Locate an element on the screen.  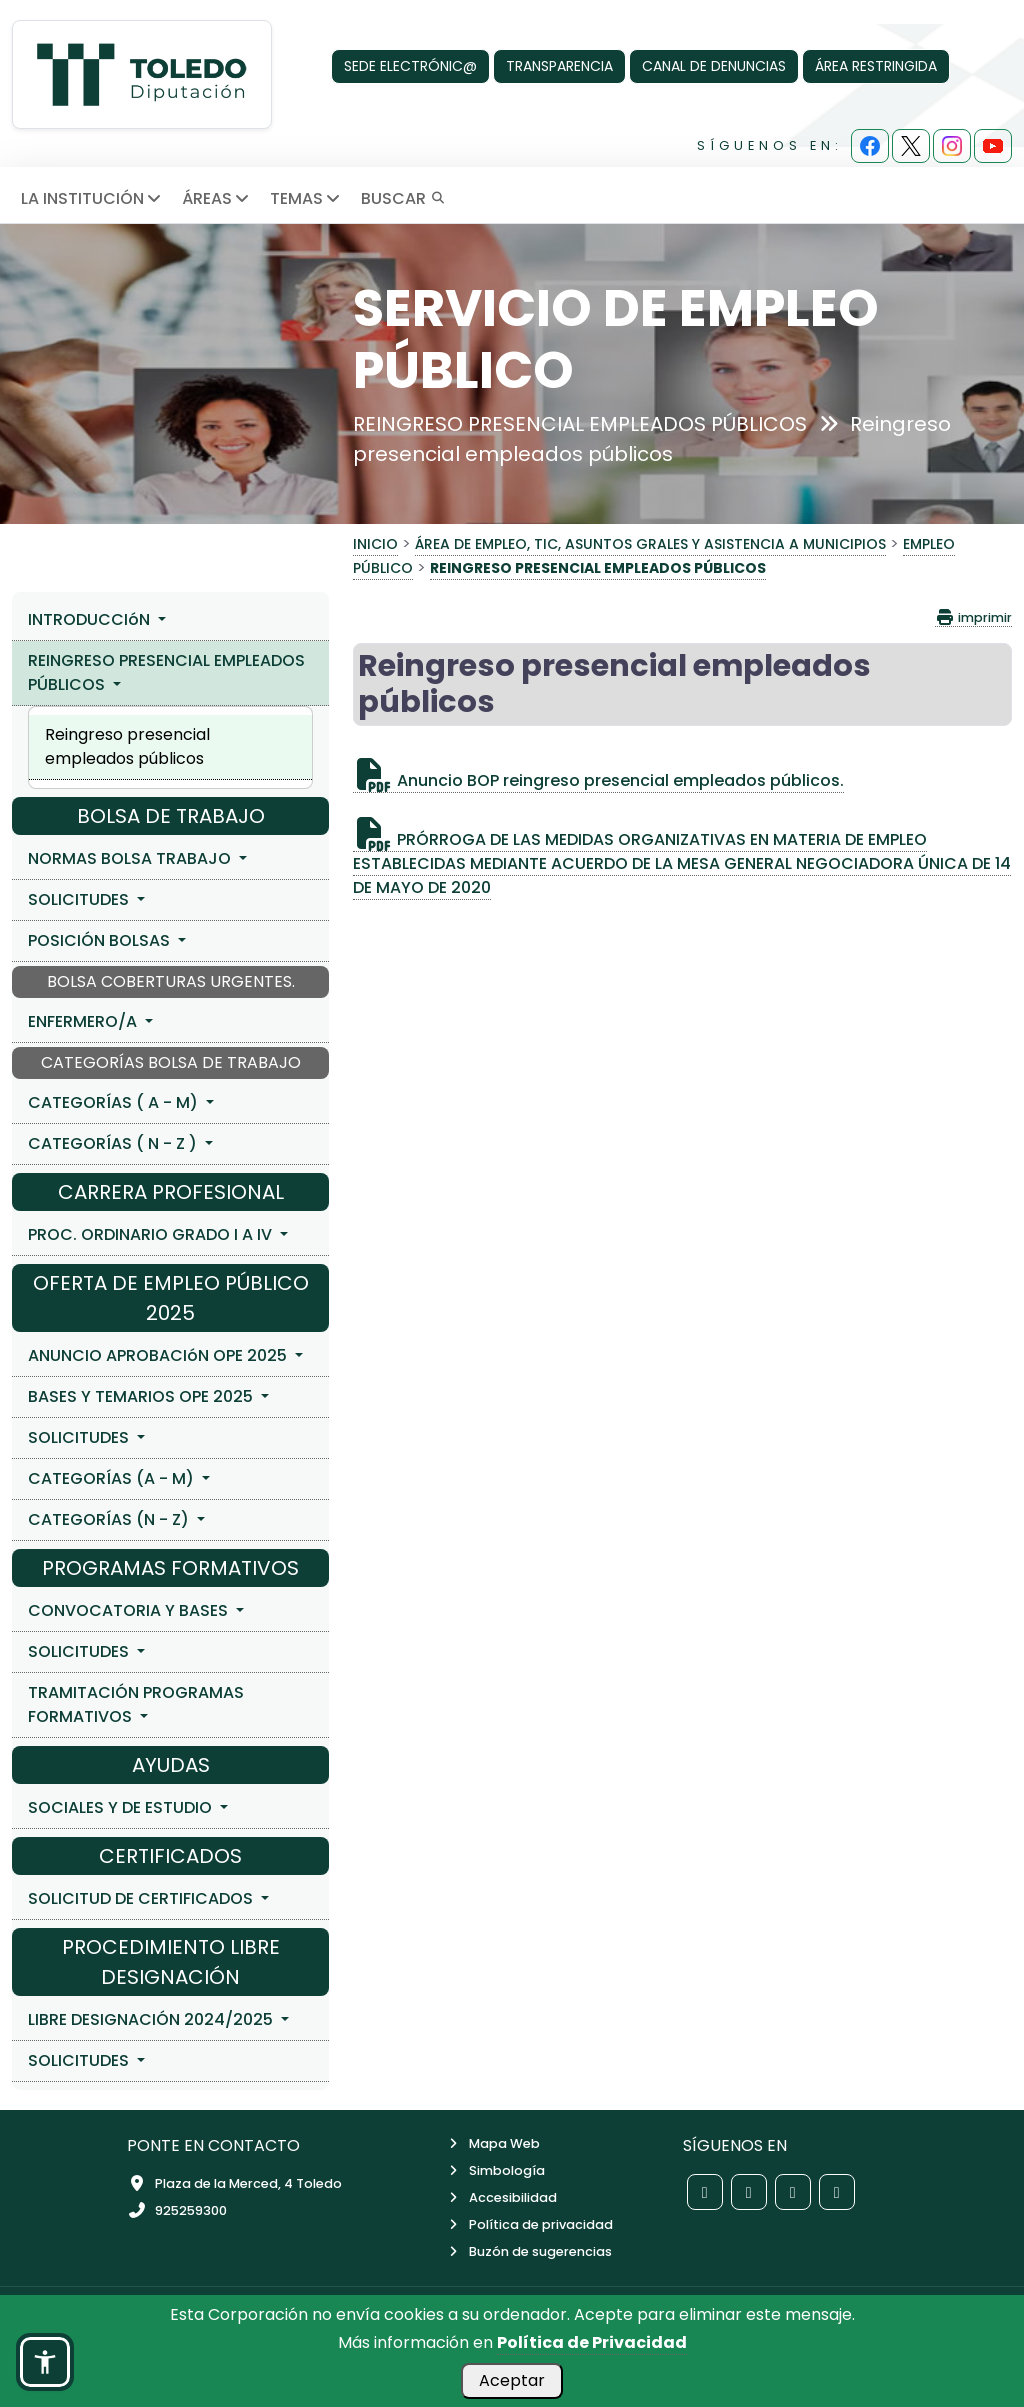
ANUNCIO APROBACIóN OPE 2025 is located at coordinates (159, 1355).